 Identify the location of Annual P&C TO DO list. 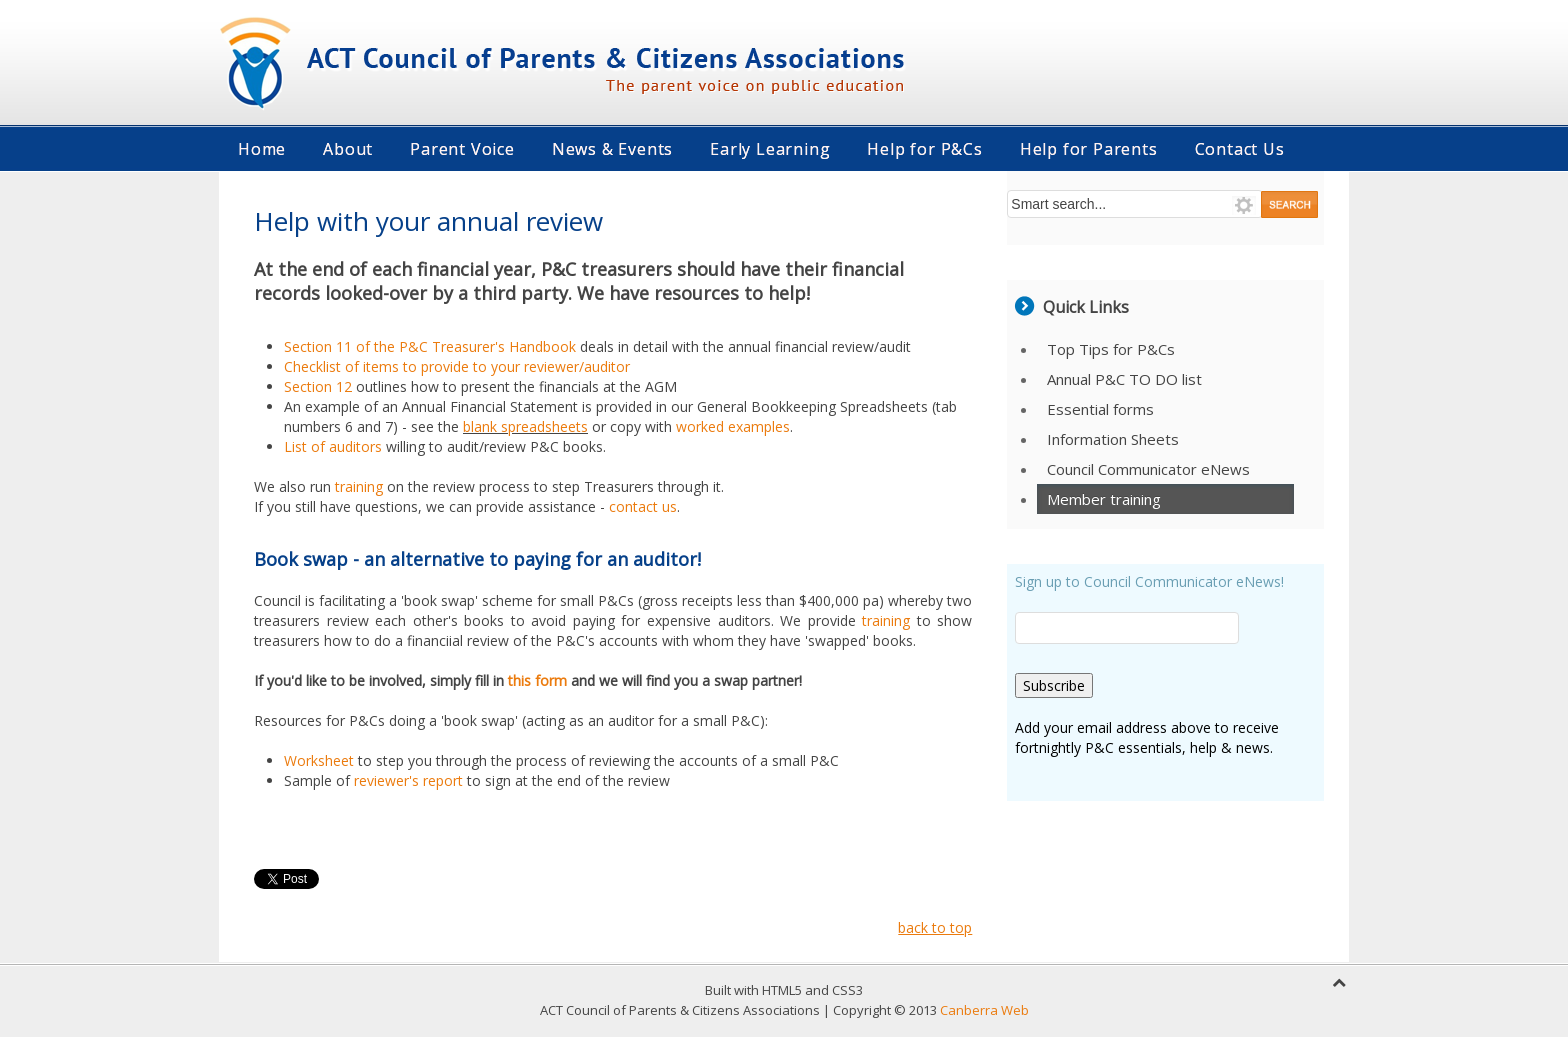
(1124, 379).